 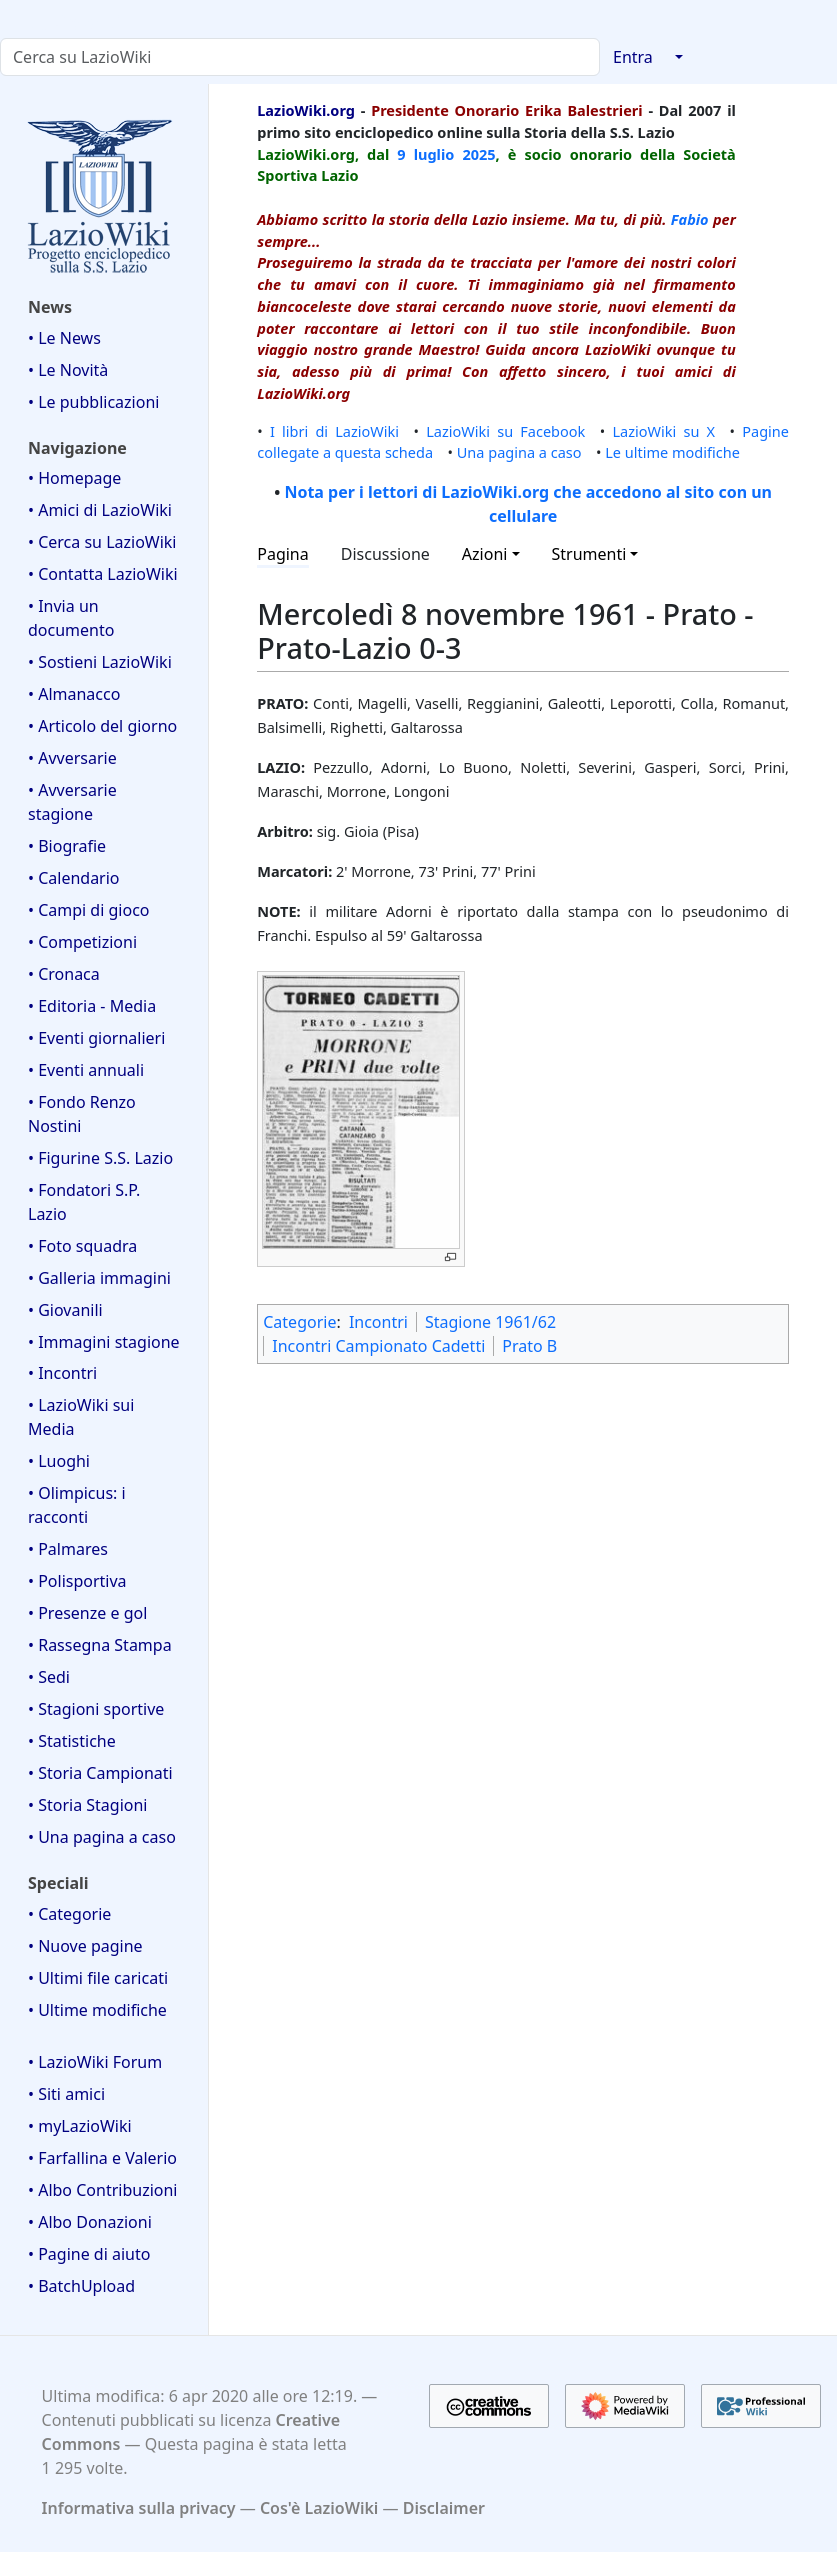 What do you see at coordinates (77, 1581) in the screenshot?
I see `• Polisportiva` at bounding box center [77, 1581].